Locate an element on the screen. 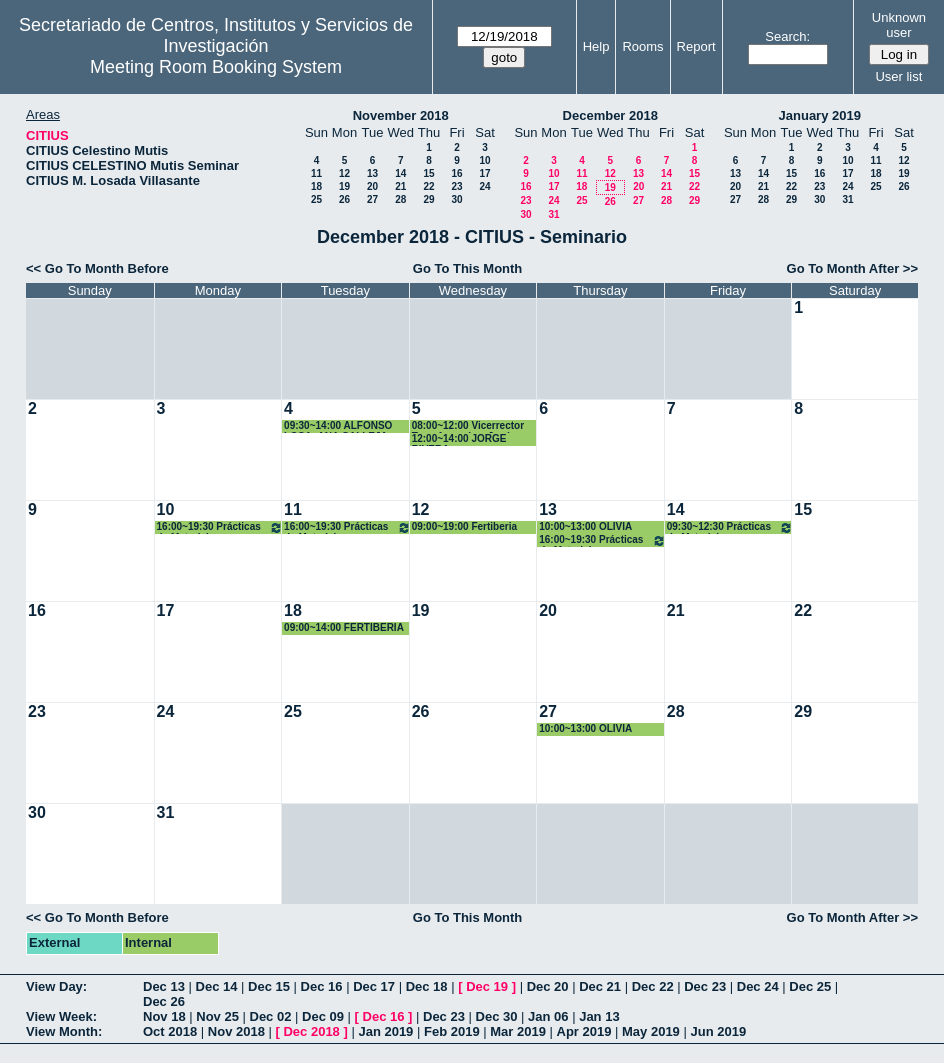 This screenshot has width=944, height=1063. Dec 30 is located at coordinates (497, 1016).